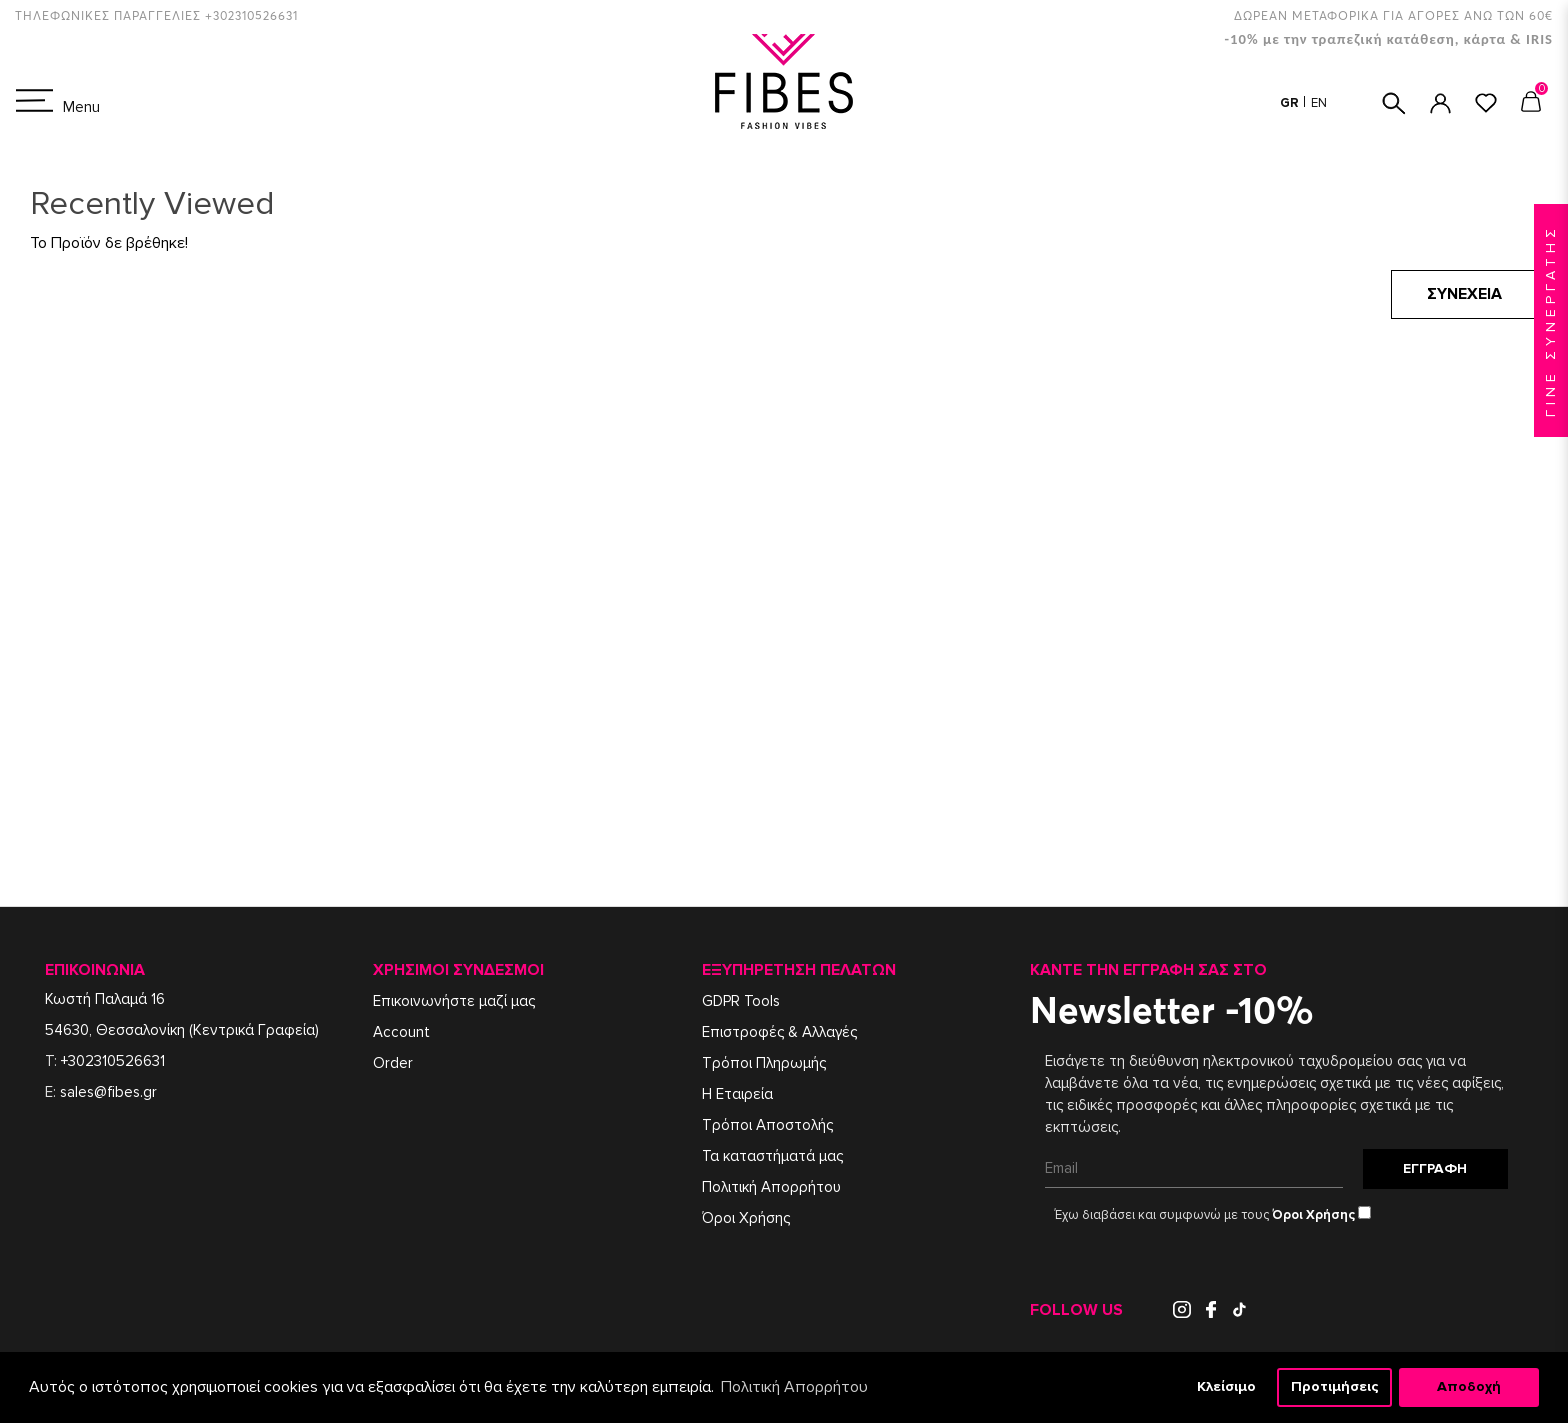 The image size is (1568, 1423). Describe the element at coordinates (1291, 103) in the screenshot. I see `GR` at that location.